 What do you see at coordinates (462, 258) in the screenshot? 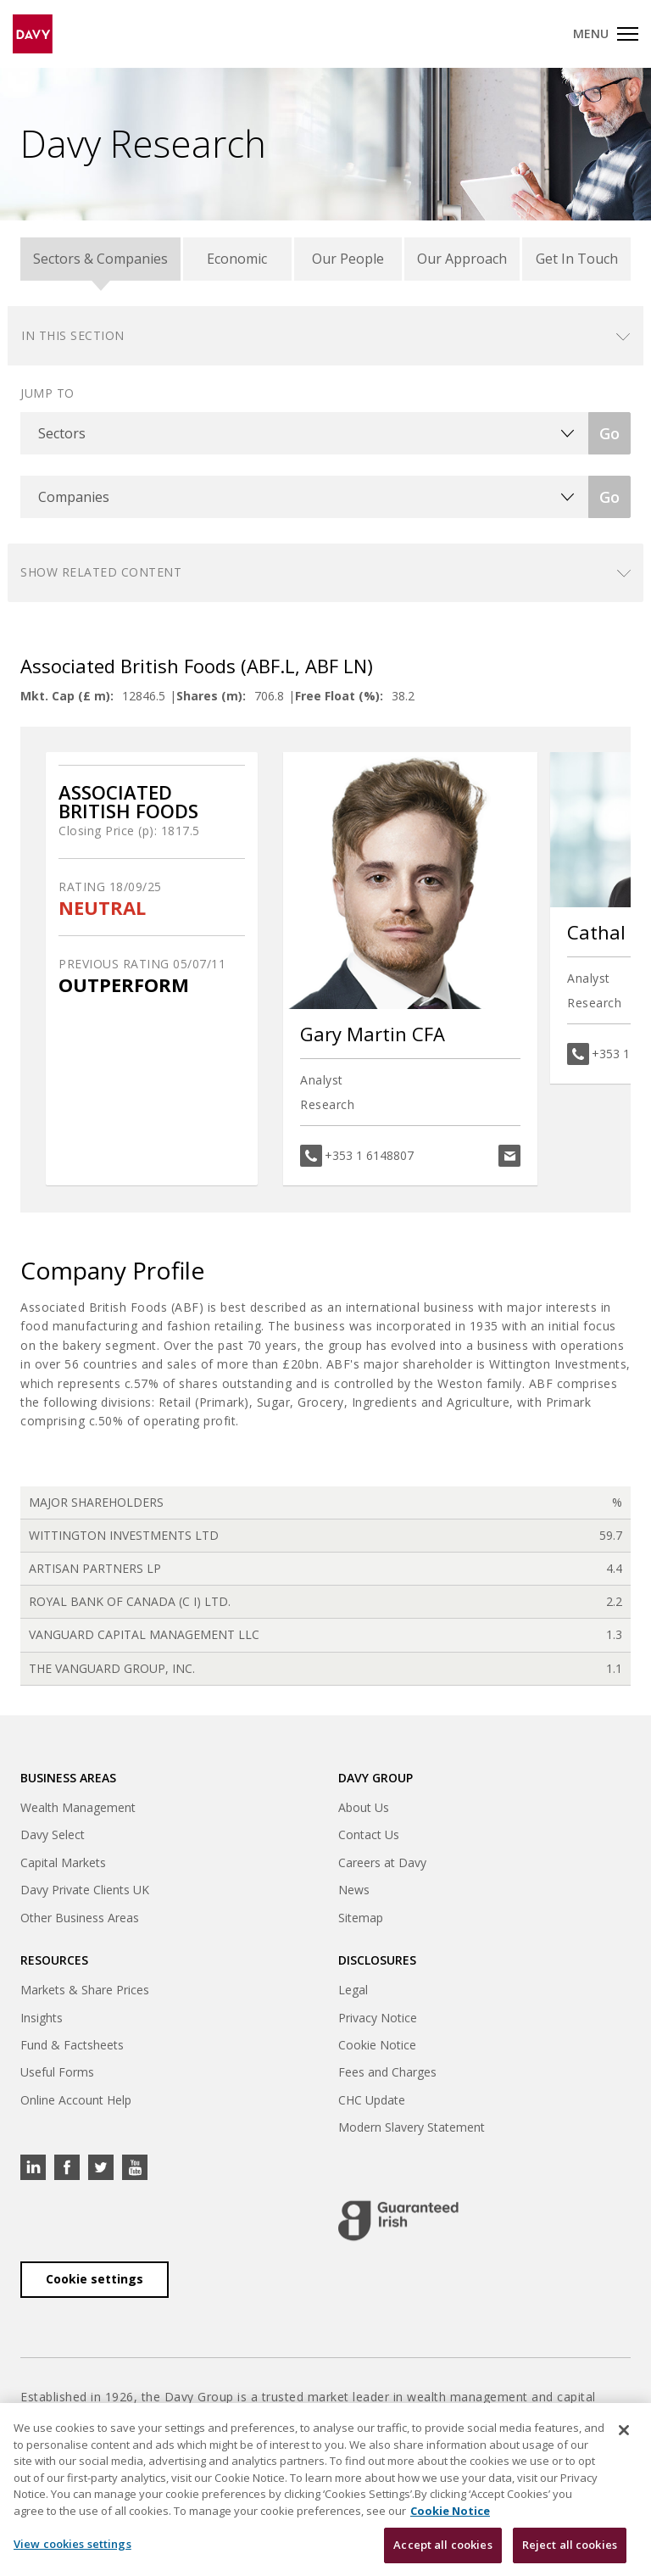
I see `Our Approach` at bounding box center [462, 258].